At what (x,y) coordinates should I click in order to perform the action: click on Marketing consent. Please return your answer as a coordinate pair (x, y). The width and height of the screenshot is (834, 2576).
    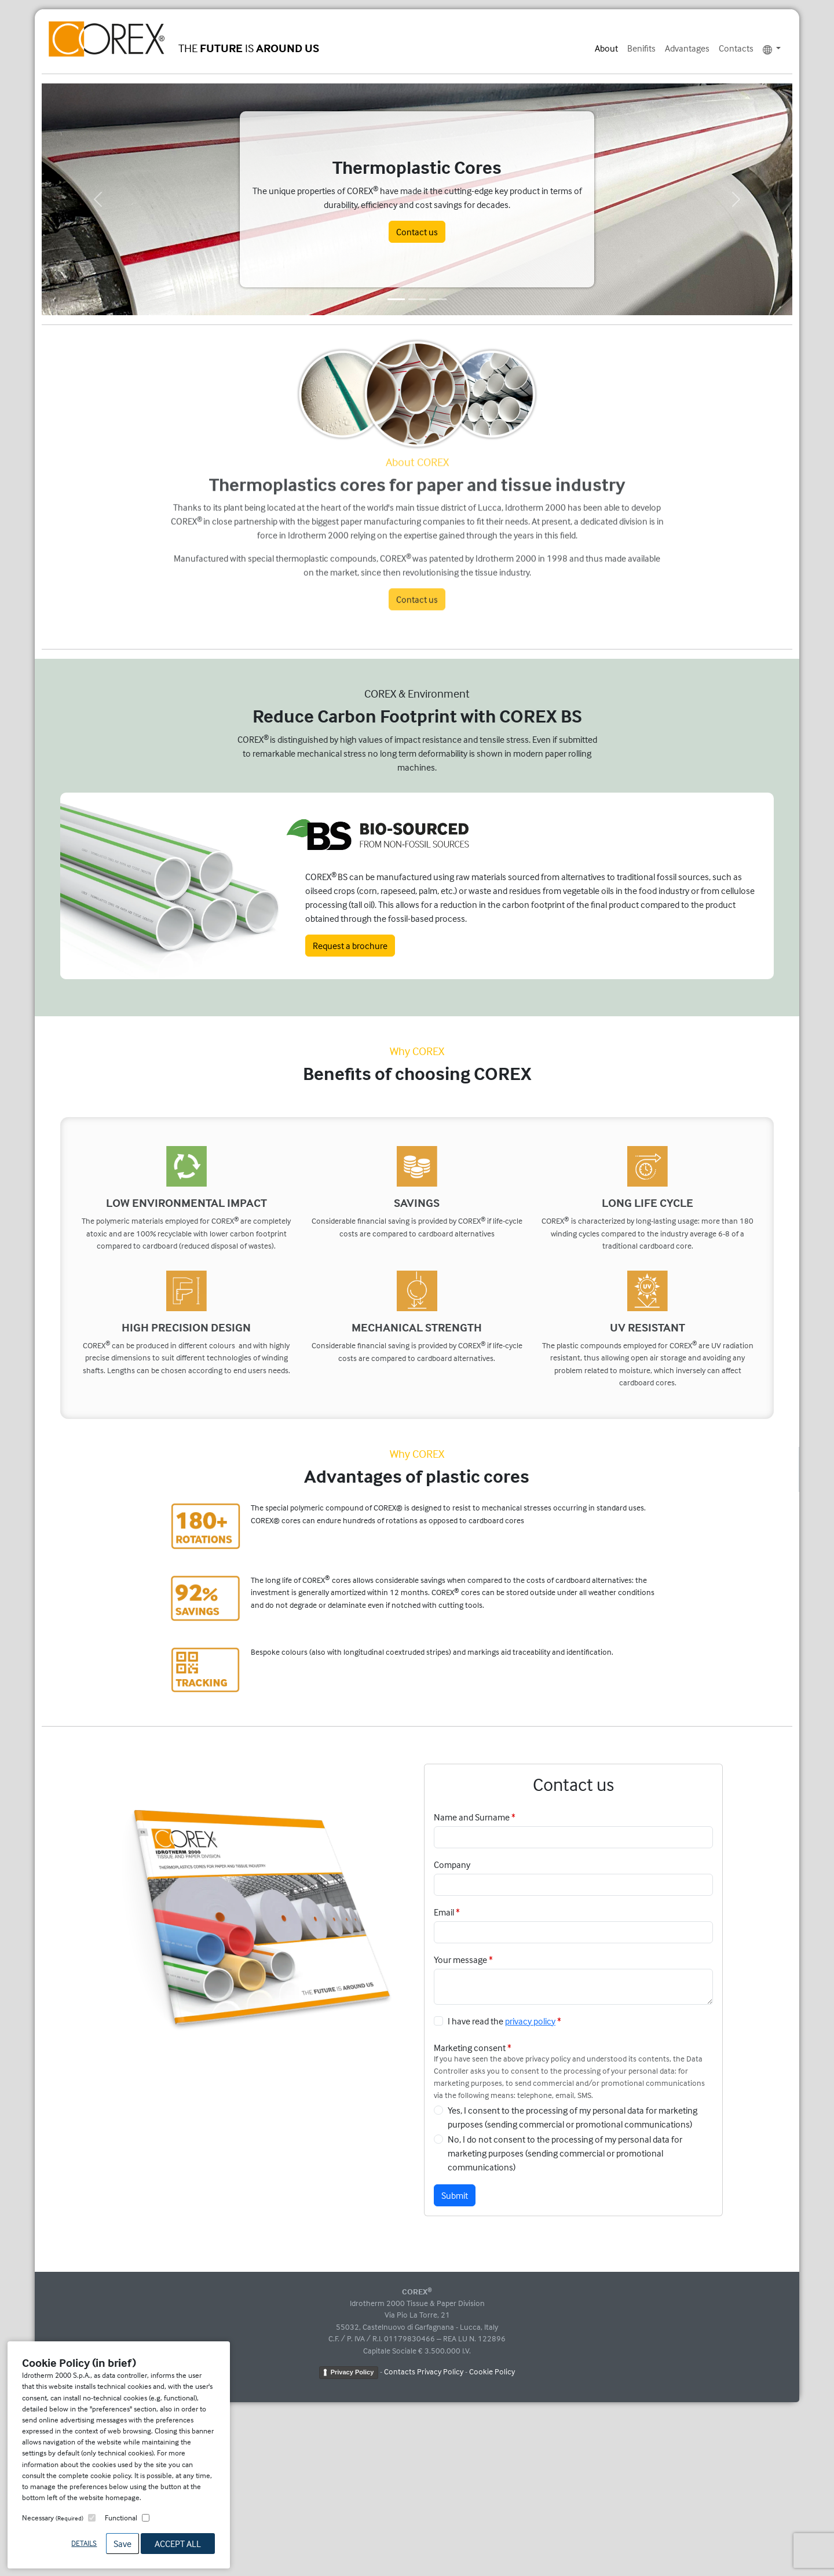
    Looking at the image, I should click on (470, 2047).